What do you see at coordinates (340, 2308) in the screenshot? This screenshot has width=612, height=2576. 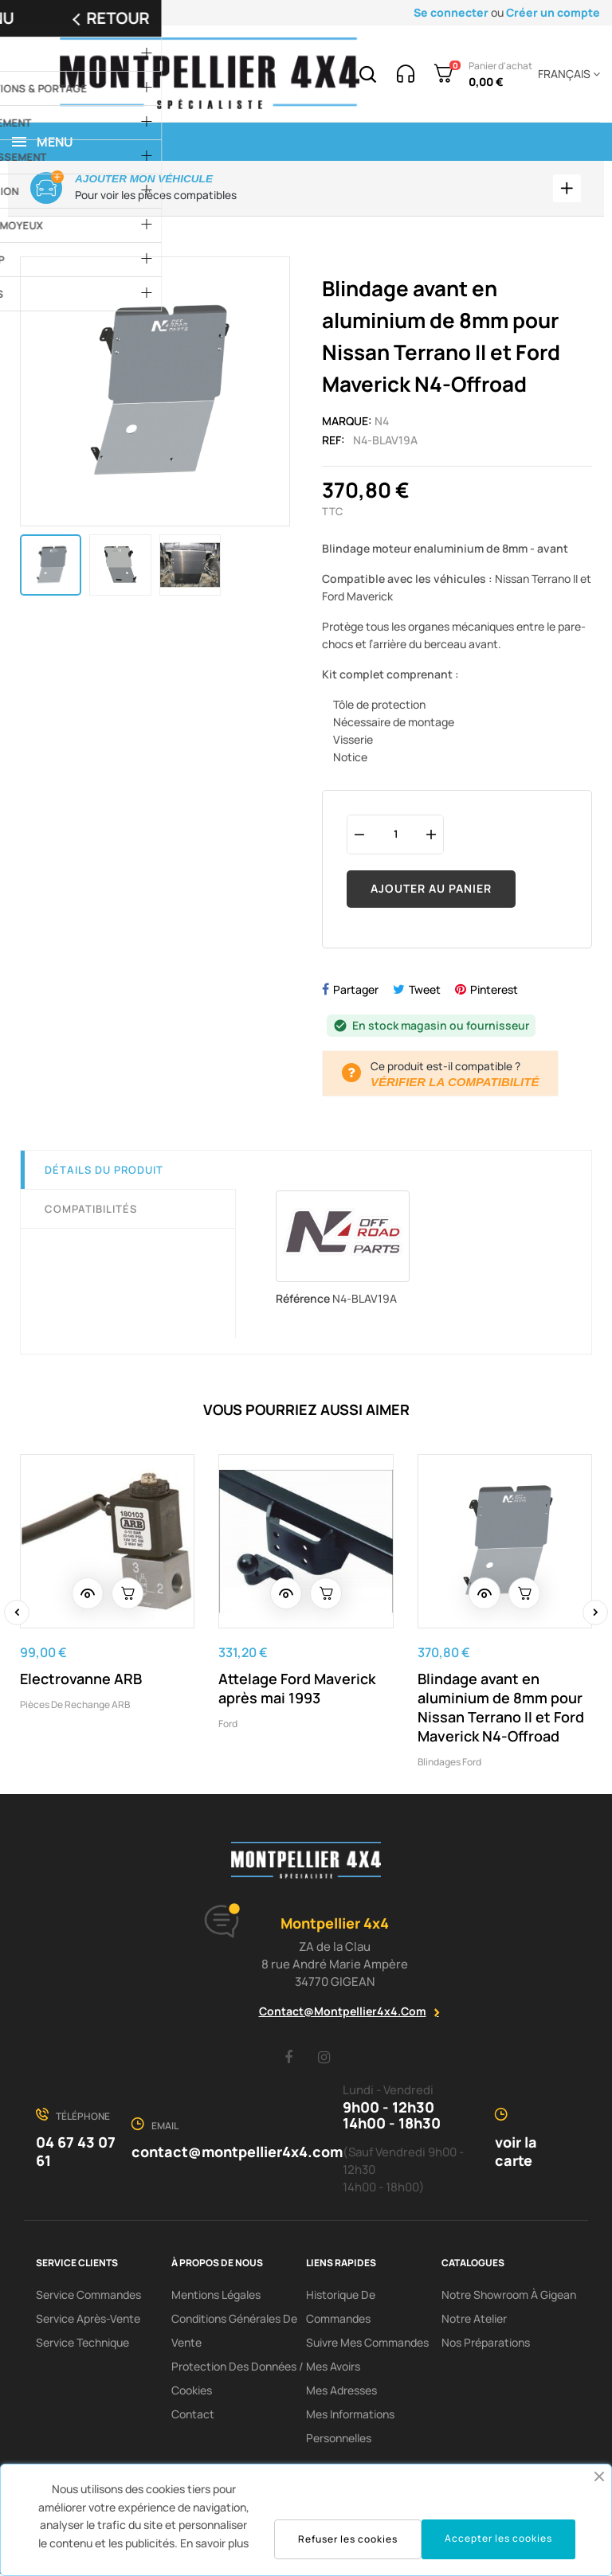 I see `Historique de commandes` at bounding box center [340, 2308].